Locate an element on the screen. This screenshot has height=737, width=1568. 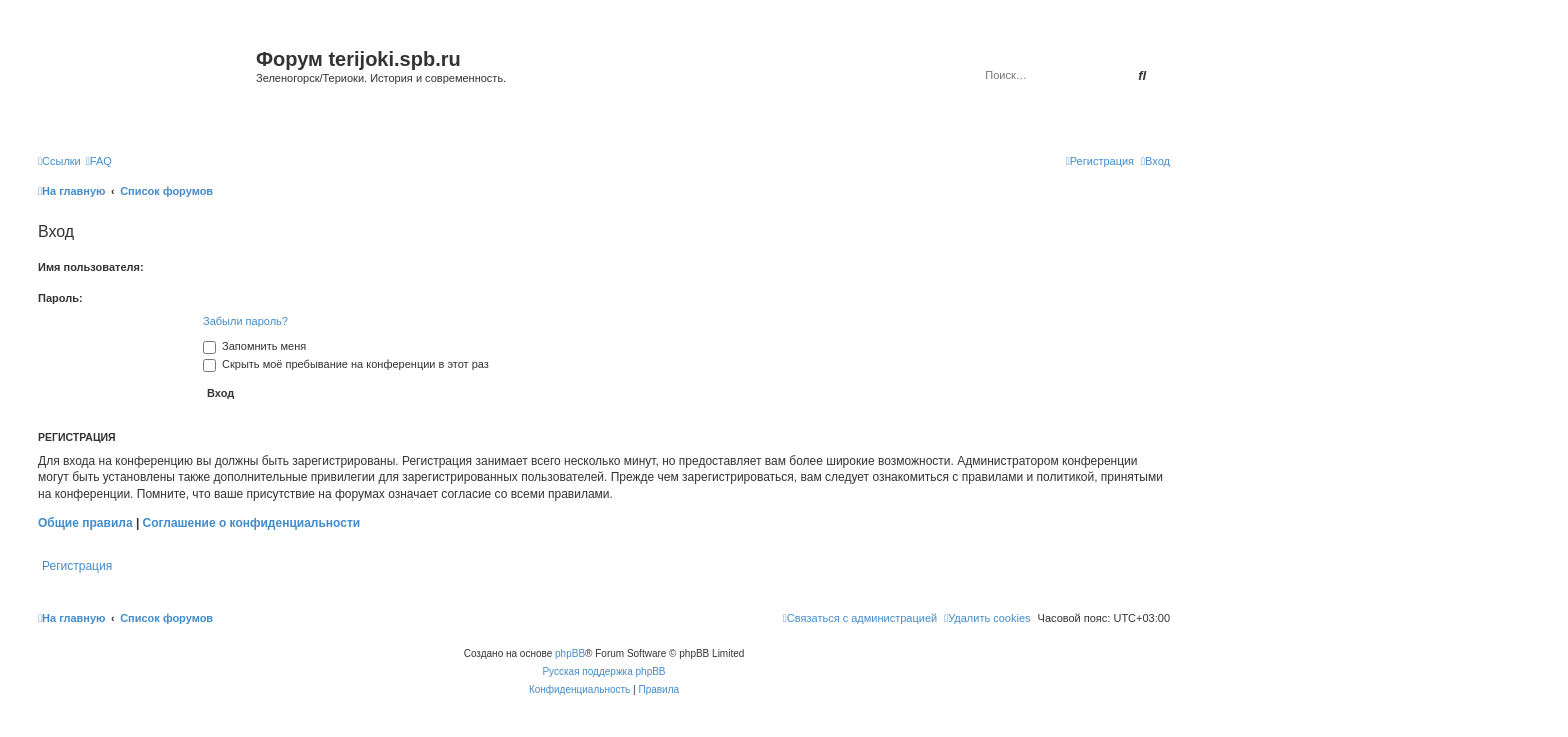
Пароль: is located at coordinates (60, 298).